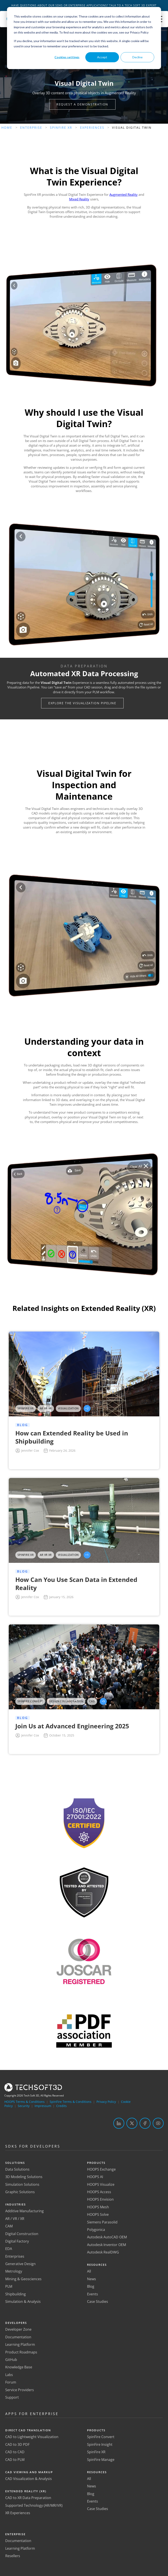 The width and height of the screenshot is (168, 2576). What do you see at coordinates (8, 2286) in the screenshot?
I see `PLM` at bounding box center [8, 2286].